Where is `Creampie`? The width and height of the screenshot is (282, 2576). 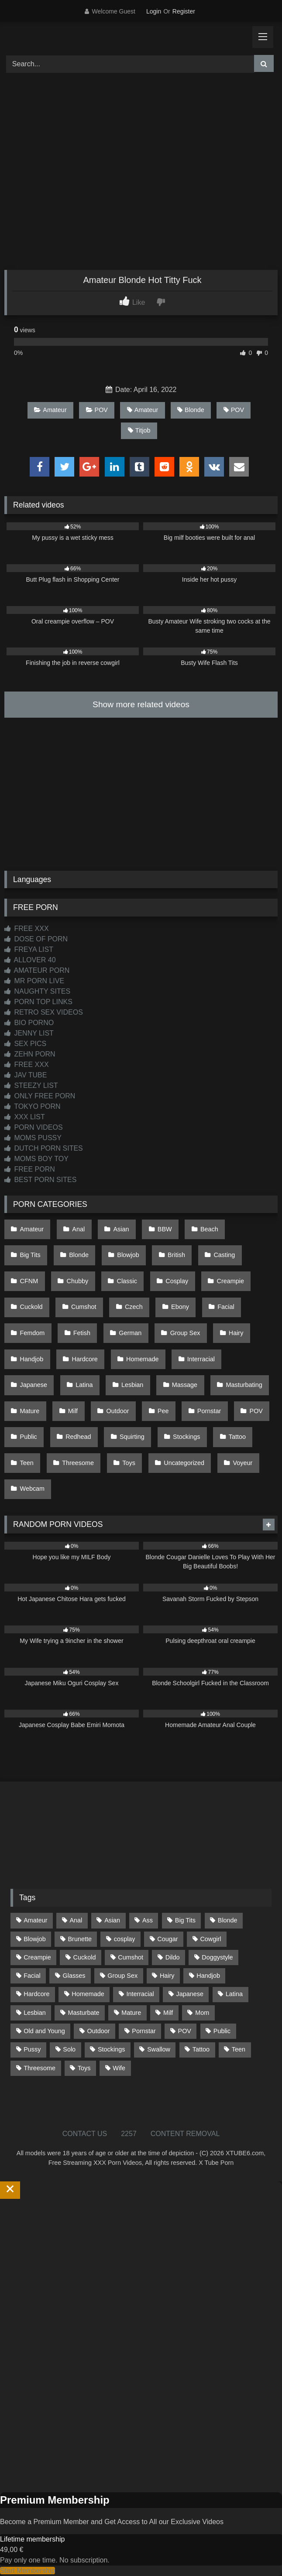 Creampie is located at coordinates (230, 1281).